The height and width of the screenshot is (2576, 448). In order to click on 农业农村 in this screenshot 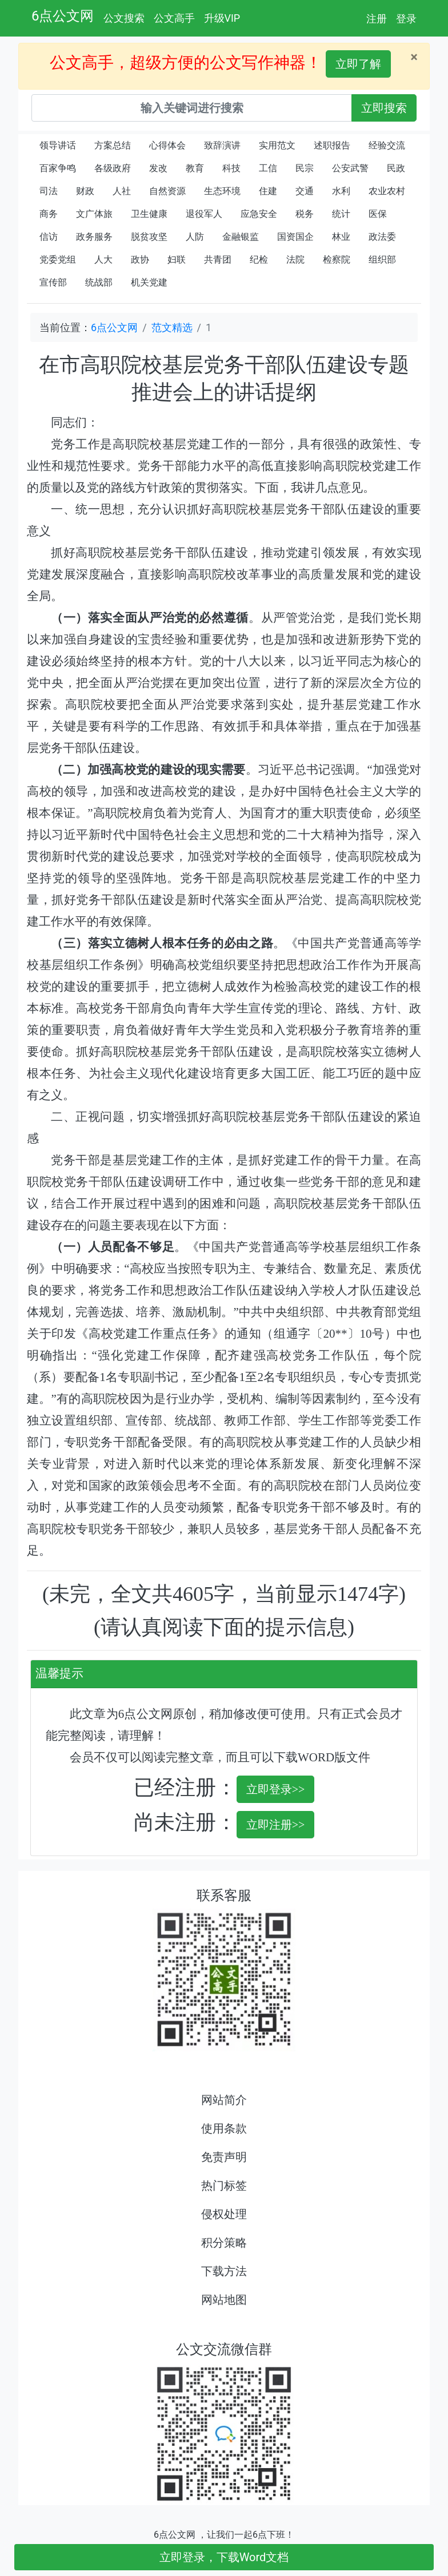, I will do `click(387, 191)`.